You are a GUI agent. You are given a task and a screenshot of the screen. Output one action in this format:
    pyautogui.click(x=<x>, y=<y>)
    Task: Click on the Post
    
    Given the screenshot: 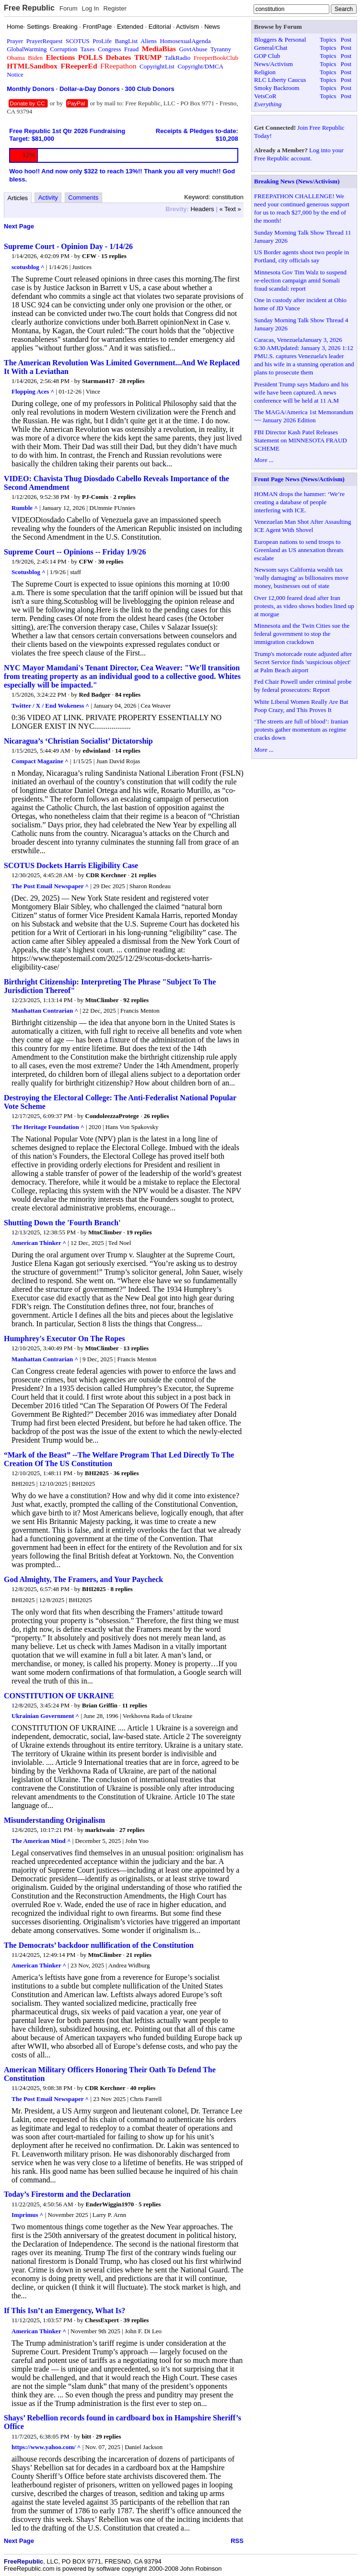 What is the action you would take?
    pyautogui.click(x=346, y=39)
    